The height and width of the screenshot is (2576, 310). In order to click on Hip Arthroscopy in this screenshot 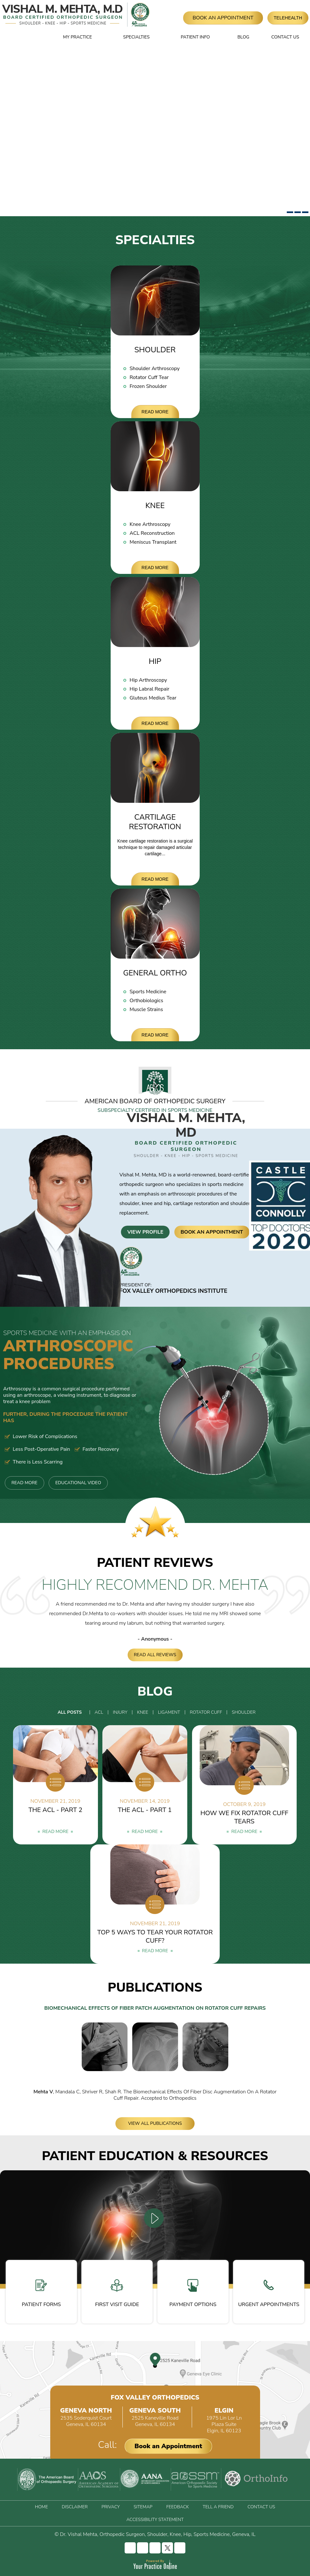, I will do `click(148, 680)`.